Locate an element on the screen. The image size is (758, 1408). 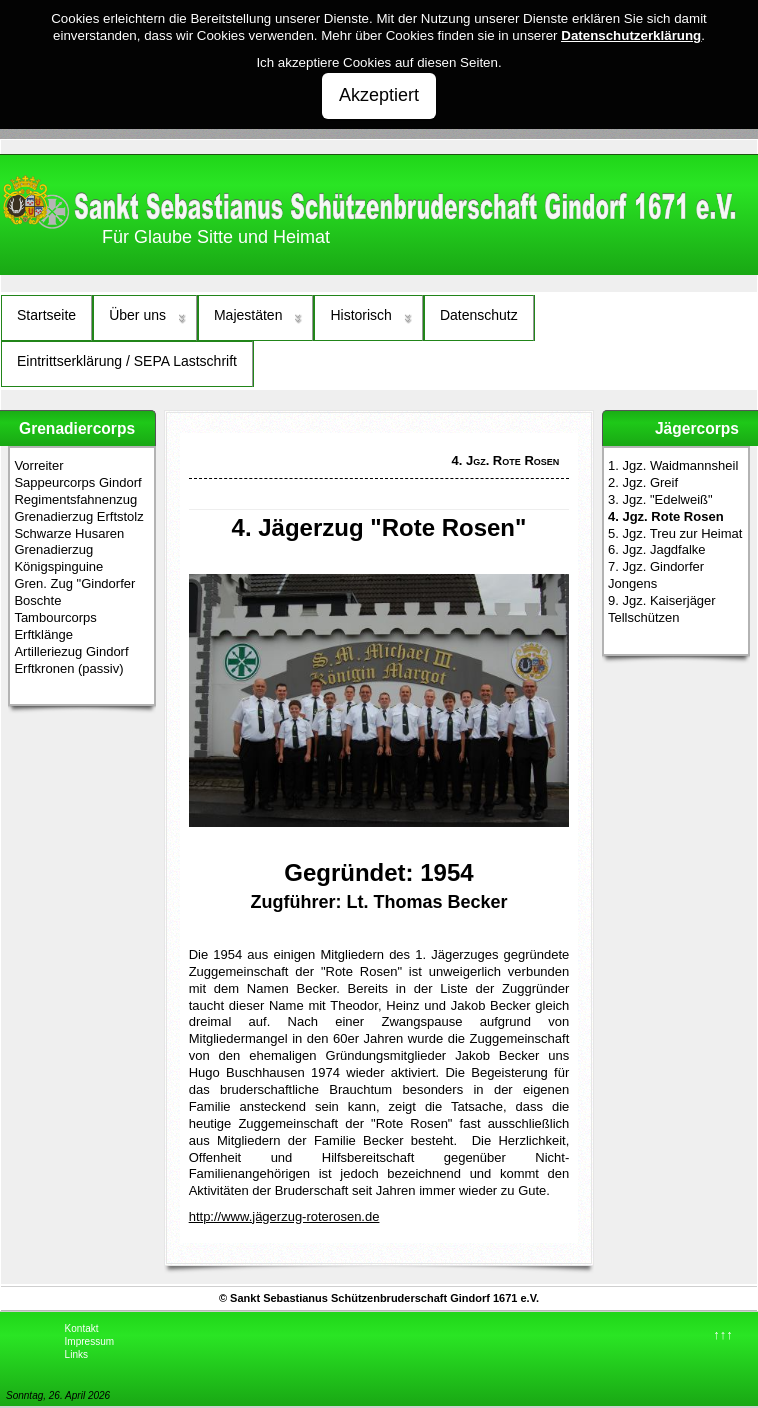
Majestäten is located at coordinates (248, 315).